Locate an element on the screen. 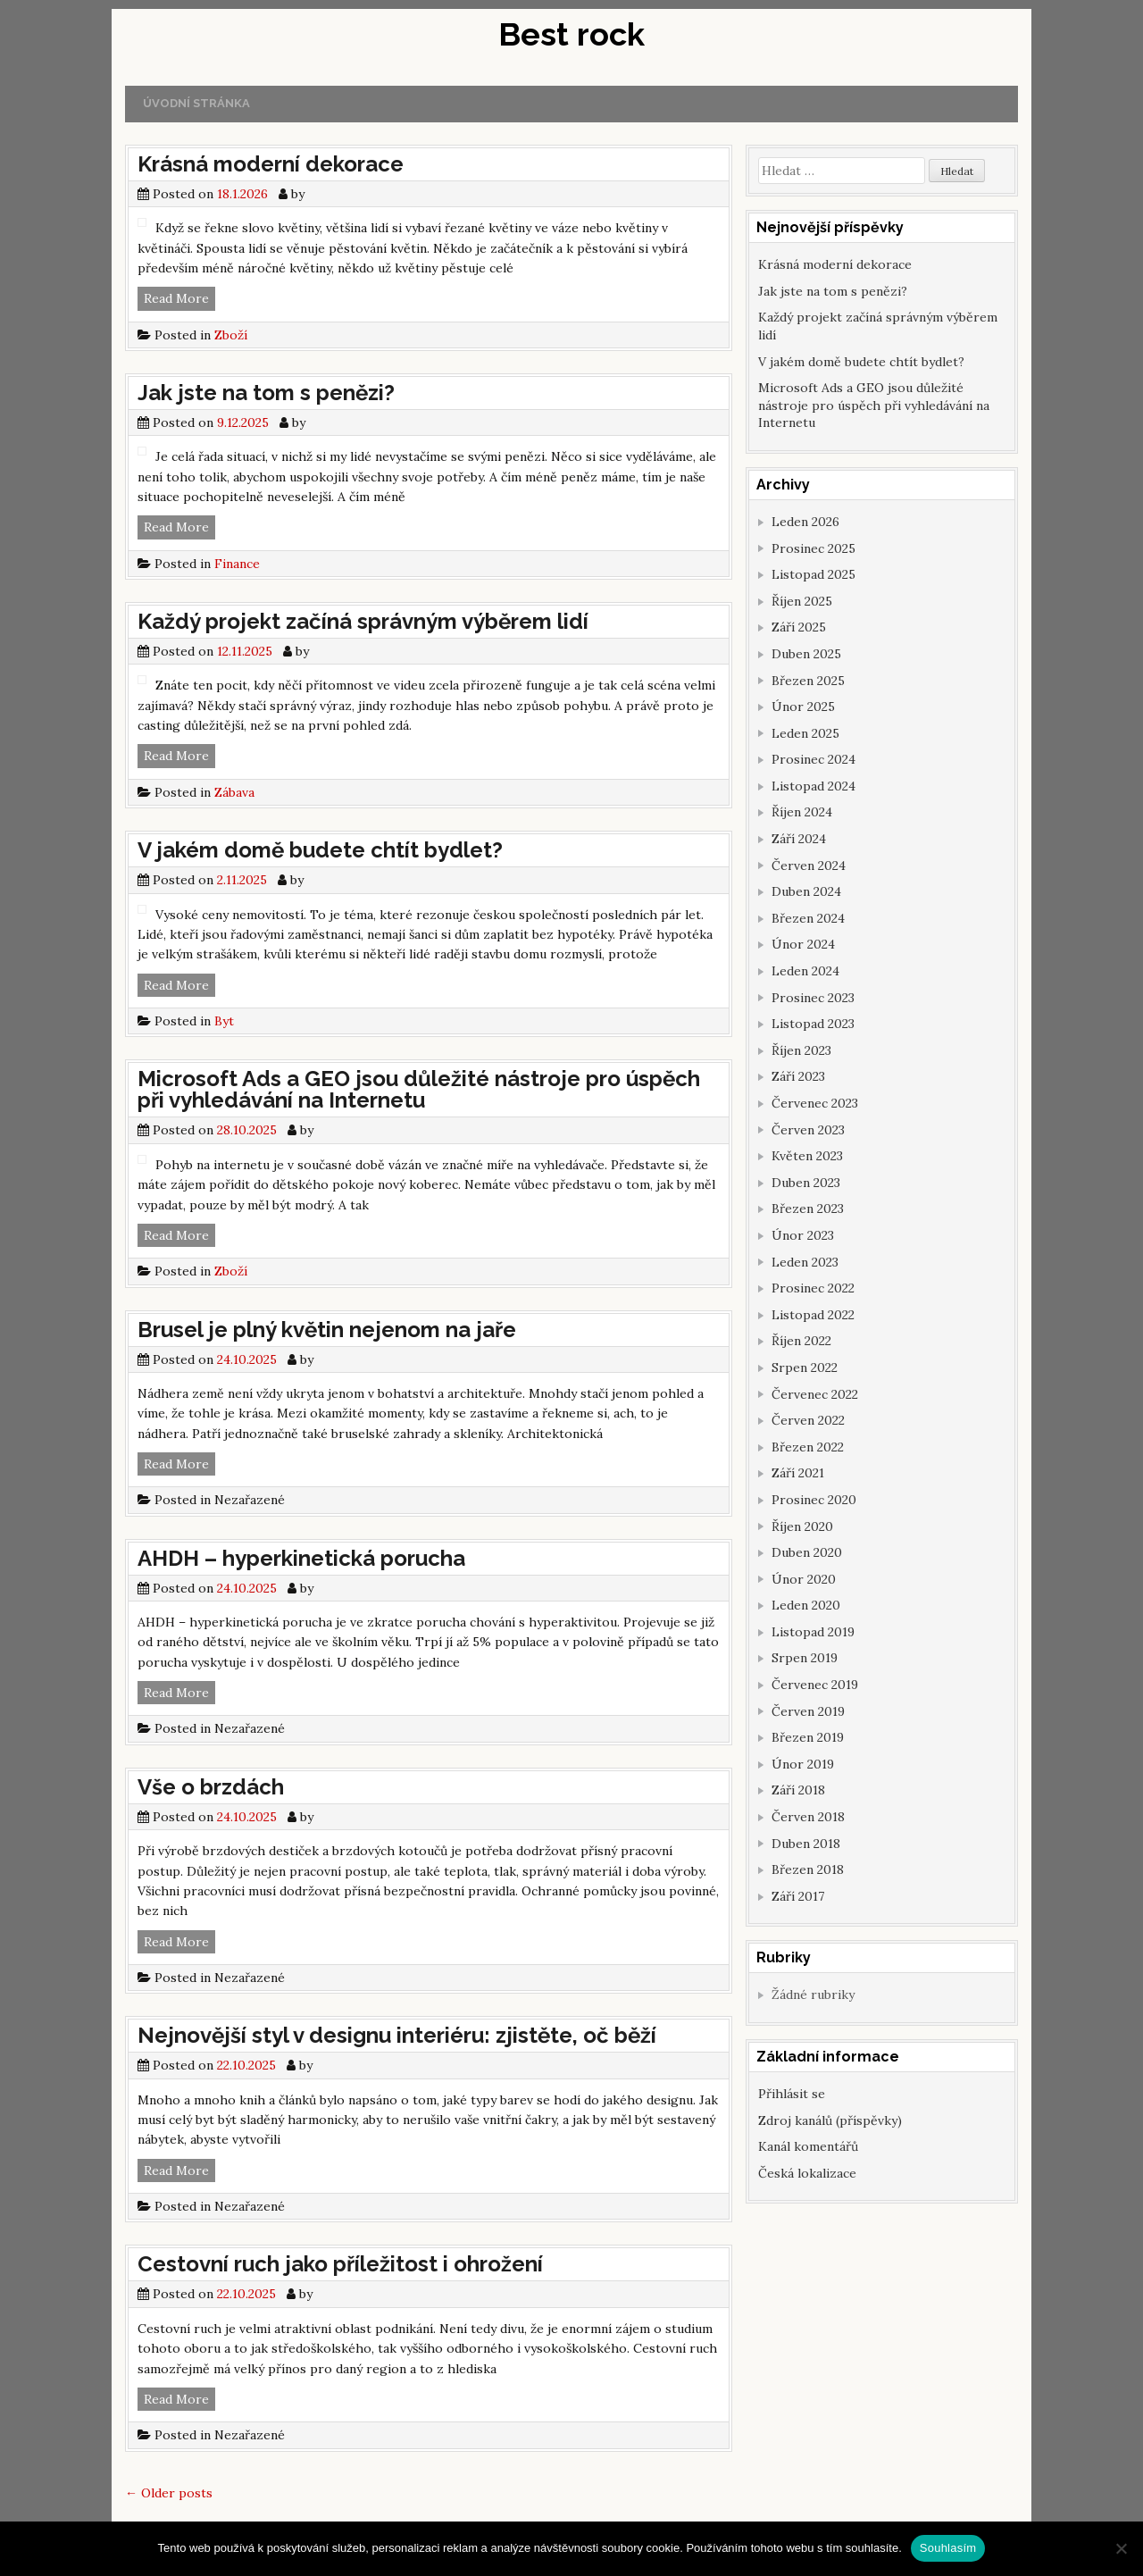 The height and width of the screenshot is (2576, 1143). AHDH – hyperkinetická porucha is located at coordinates (301, 1558).